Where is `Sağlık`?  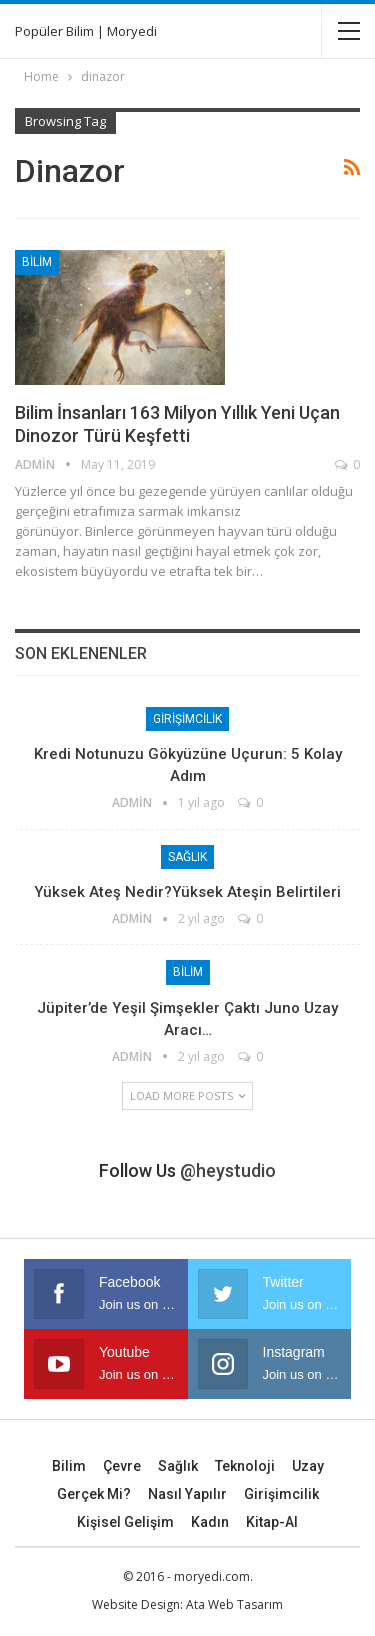
Sağlık is located at coordinates (187, 857).